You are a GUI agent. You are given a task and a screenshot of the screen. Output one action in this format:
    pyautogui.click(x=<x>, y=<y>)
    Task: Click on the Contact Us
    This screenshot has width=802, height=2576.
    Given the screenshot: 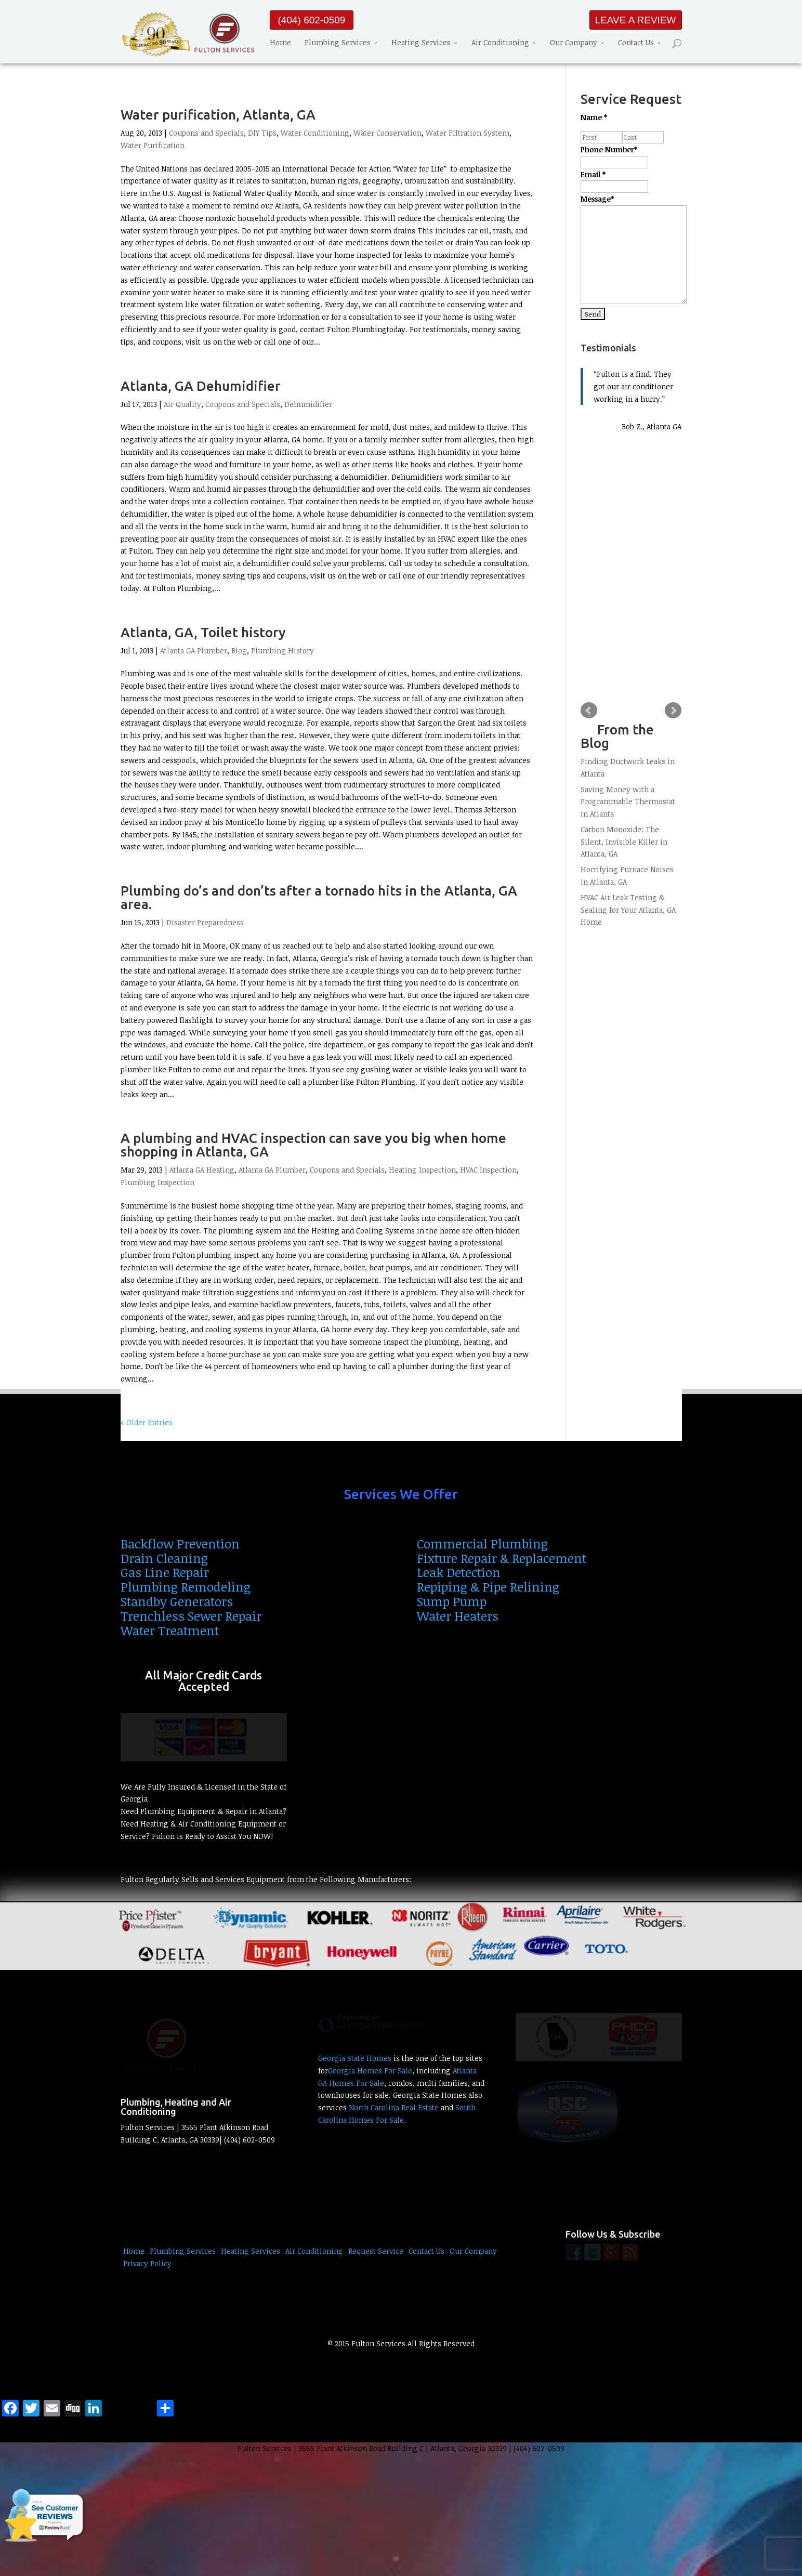 What is the action you would take?
    pyautogui.click(x=636, y=42)
    